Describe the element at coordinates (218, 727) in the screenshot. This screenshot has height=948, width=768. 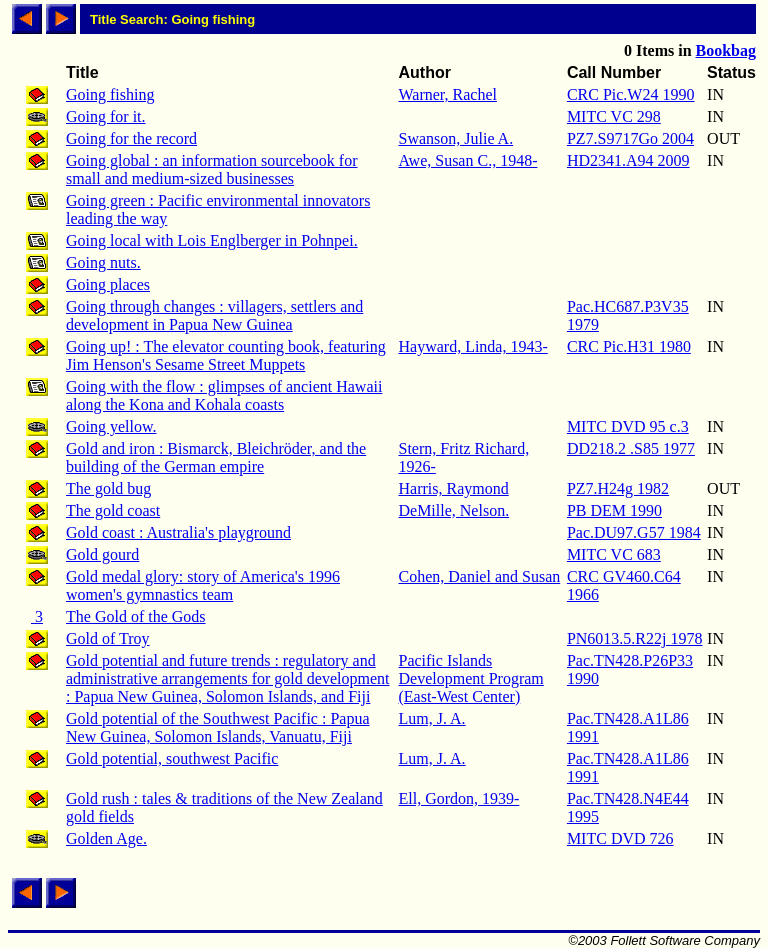
I see `Gold potential of the Southwest Pacific : Papua New Guinea, Solomon Islands, Vanuatu, Fiji` at that location.